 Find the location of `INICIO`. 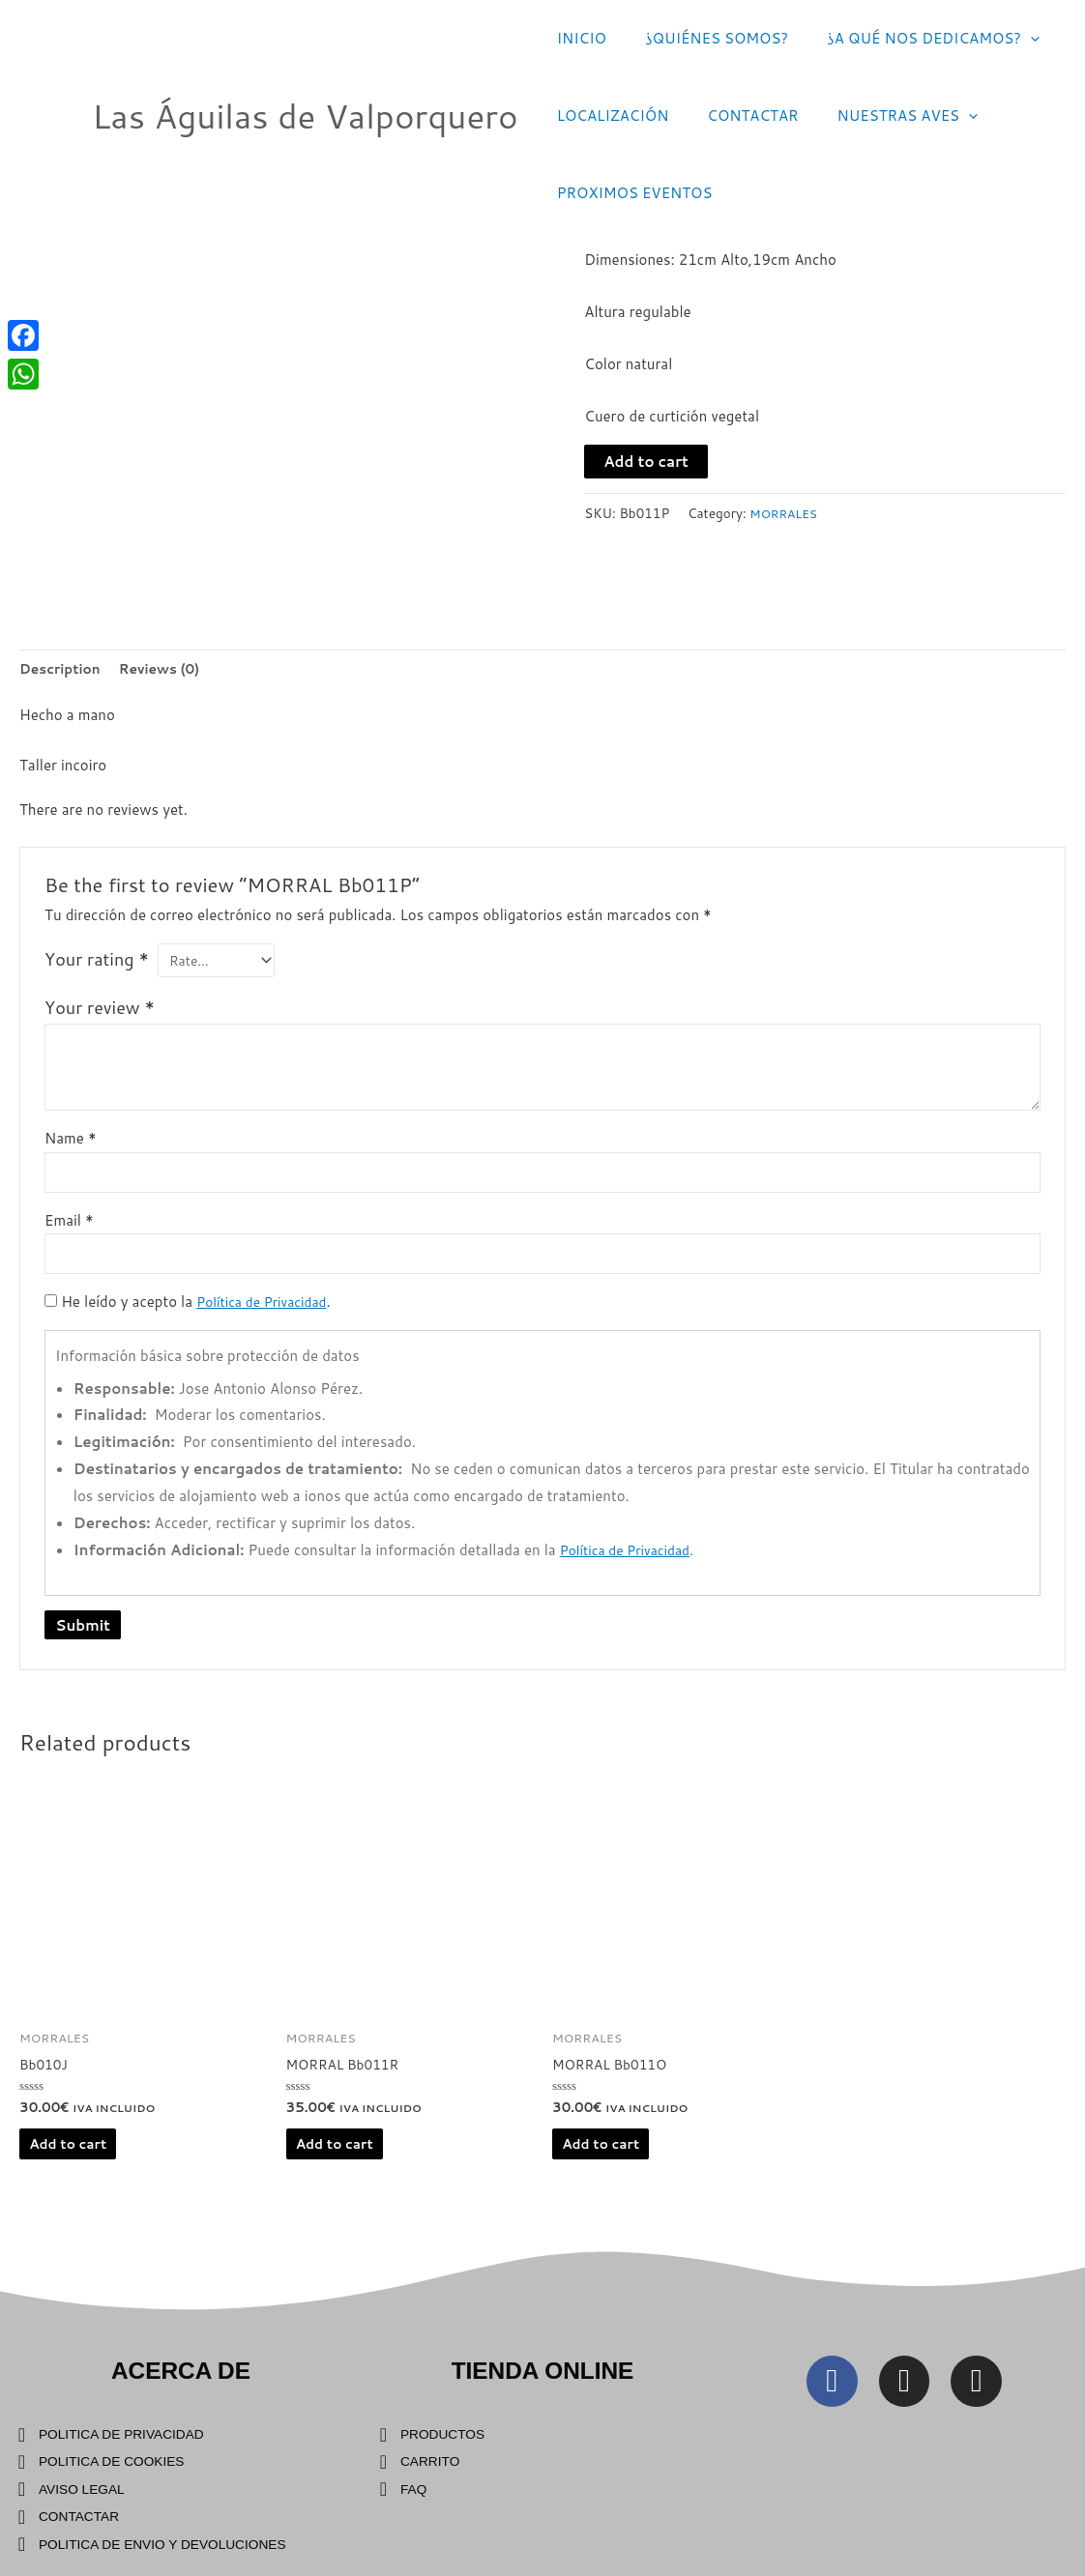

INICIO is located at coordinates (576, 38).